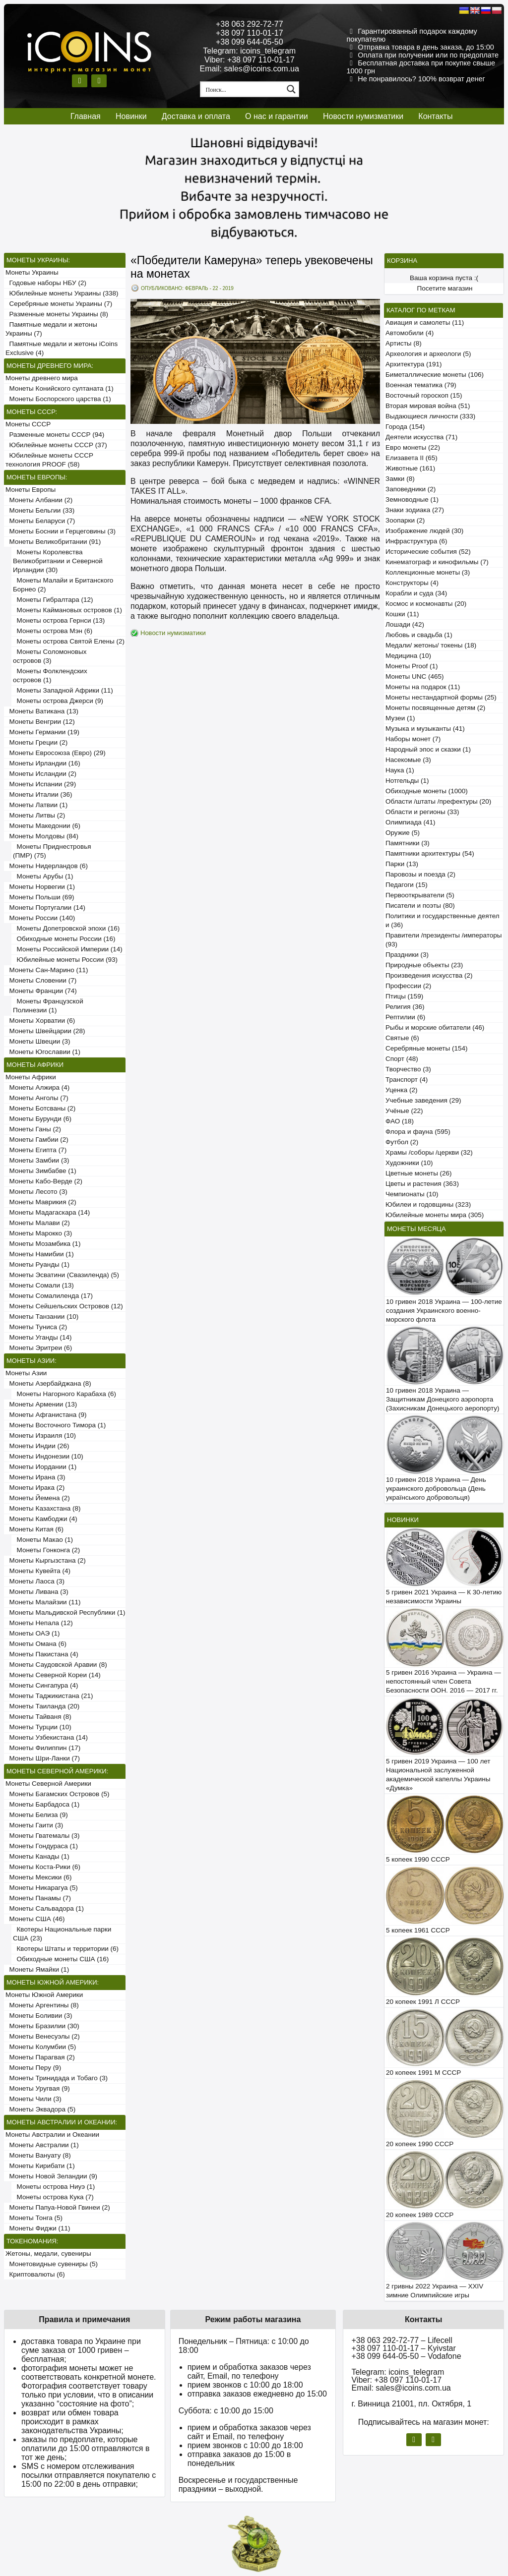 The width and height of the screenshot is (508, 2576). What do you see at coordinates (41, 1685) in the screenshot?
I see `Монеты Сингапура (4)` at bounding box center [41, 1685].